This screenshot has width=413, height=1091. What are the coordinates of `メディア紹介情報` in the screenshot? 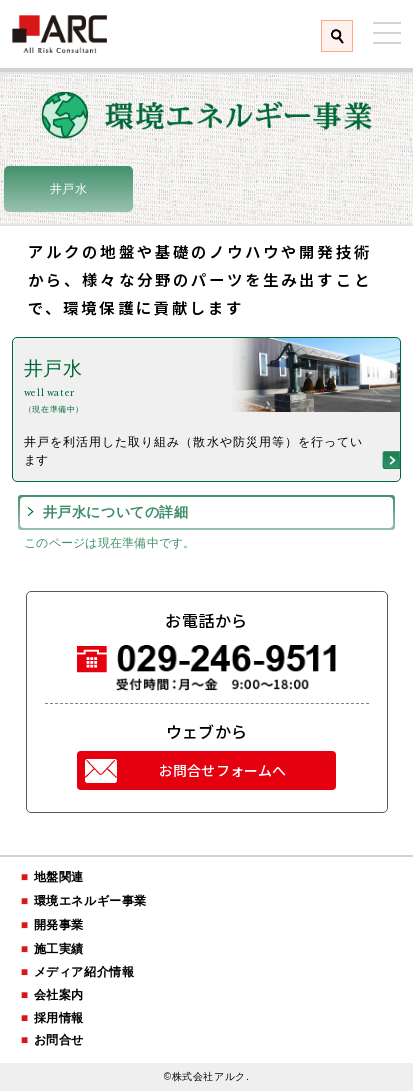 It's located at (84, 972).